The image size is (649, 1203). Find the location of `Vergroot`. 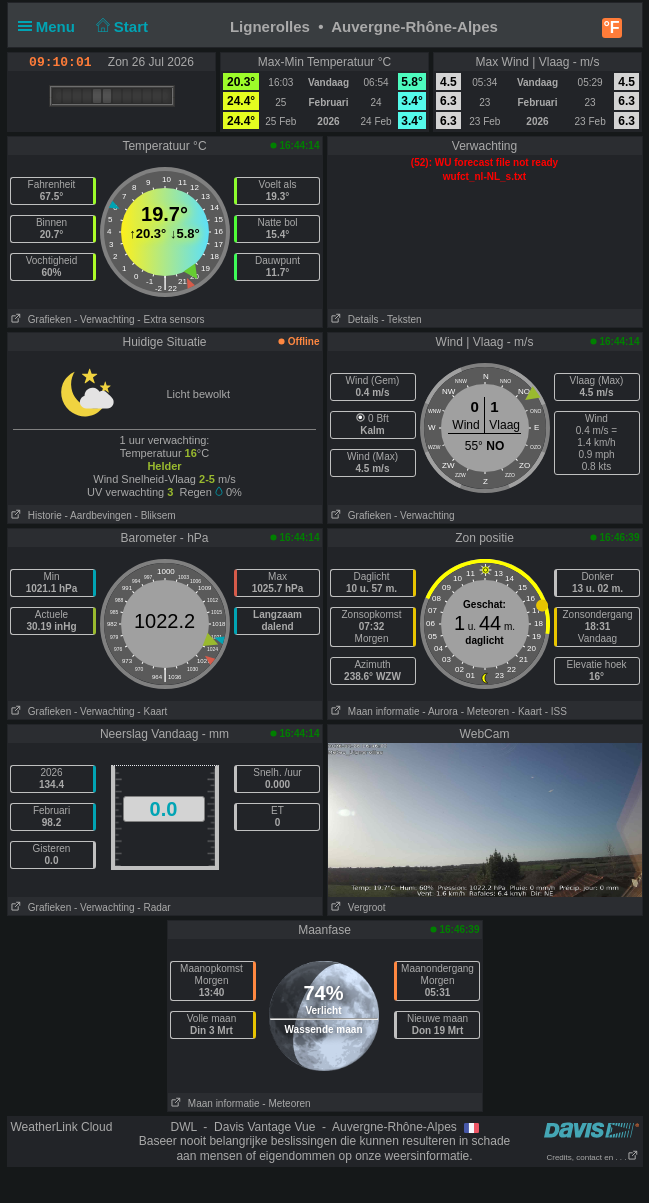

Vergroot is located at coordinates (357, 907).